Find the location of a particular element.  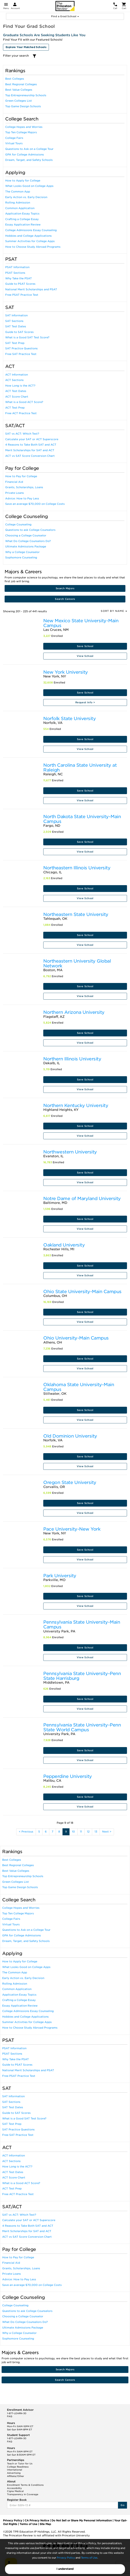

Northeastern State University is located at coordinates (75, 914).